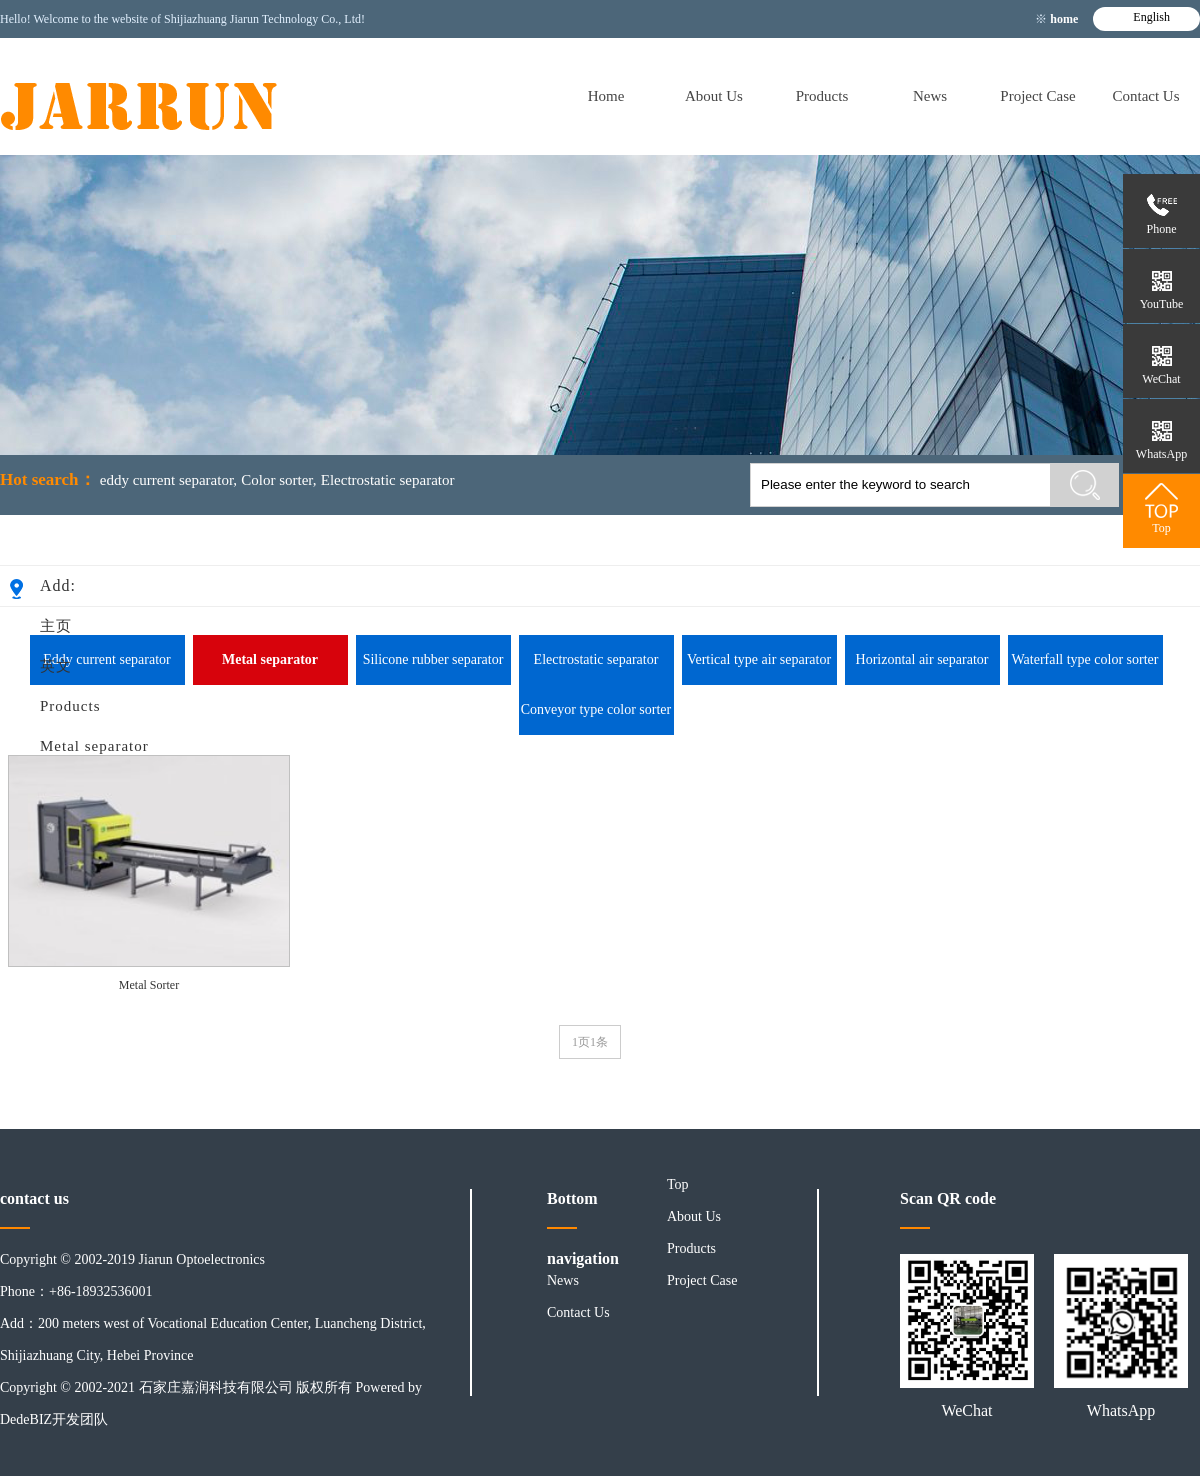 This screenshot has width=1200, height=1476. I want to click on 主页, so click(56, 626).